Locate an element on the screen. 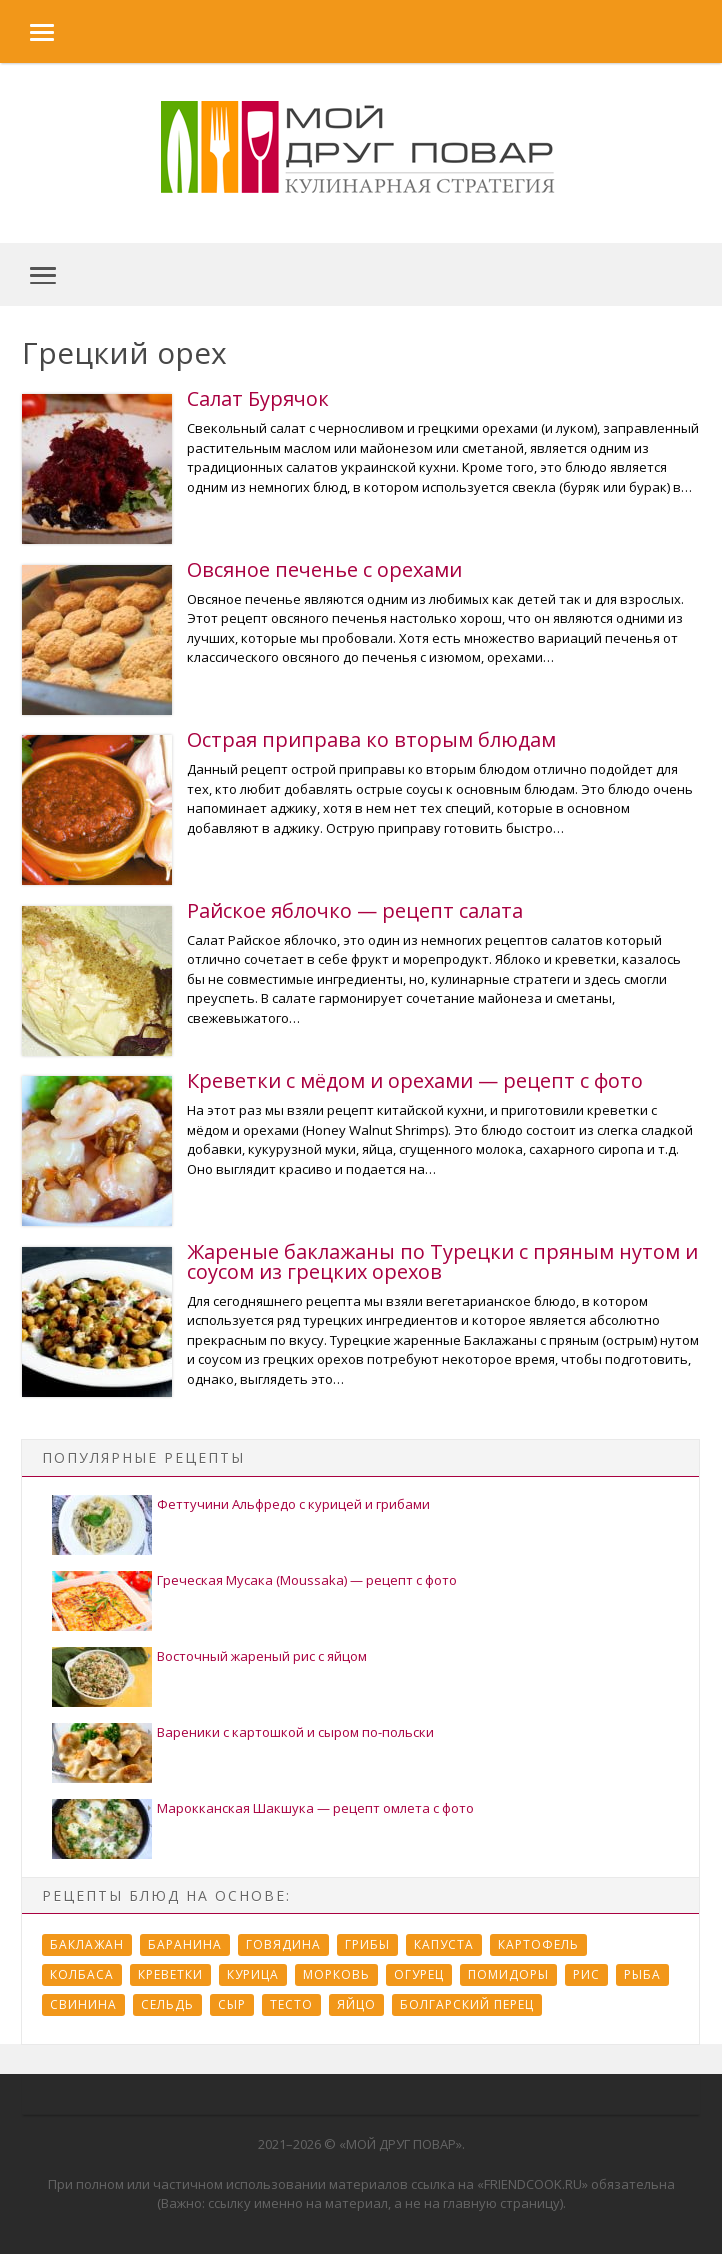 This screenshot has width=722, height=2254. Райское яблочко — рецепт салата is located at coordinates (355, 910).